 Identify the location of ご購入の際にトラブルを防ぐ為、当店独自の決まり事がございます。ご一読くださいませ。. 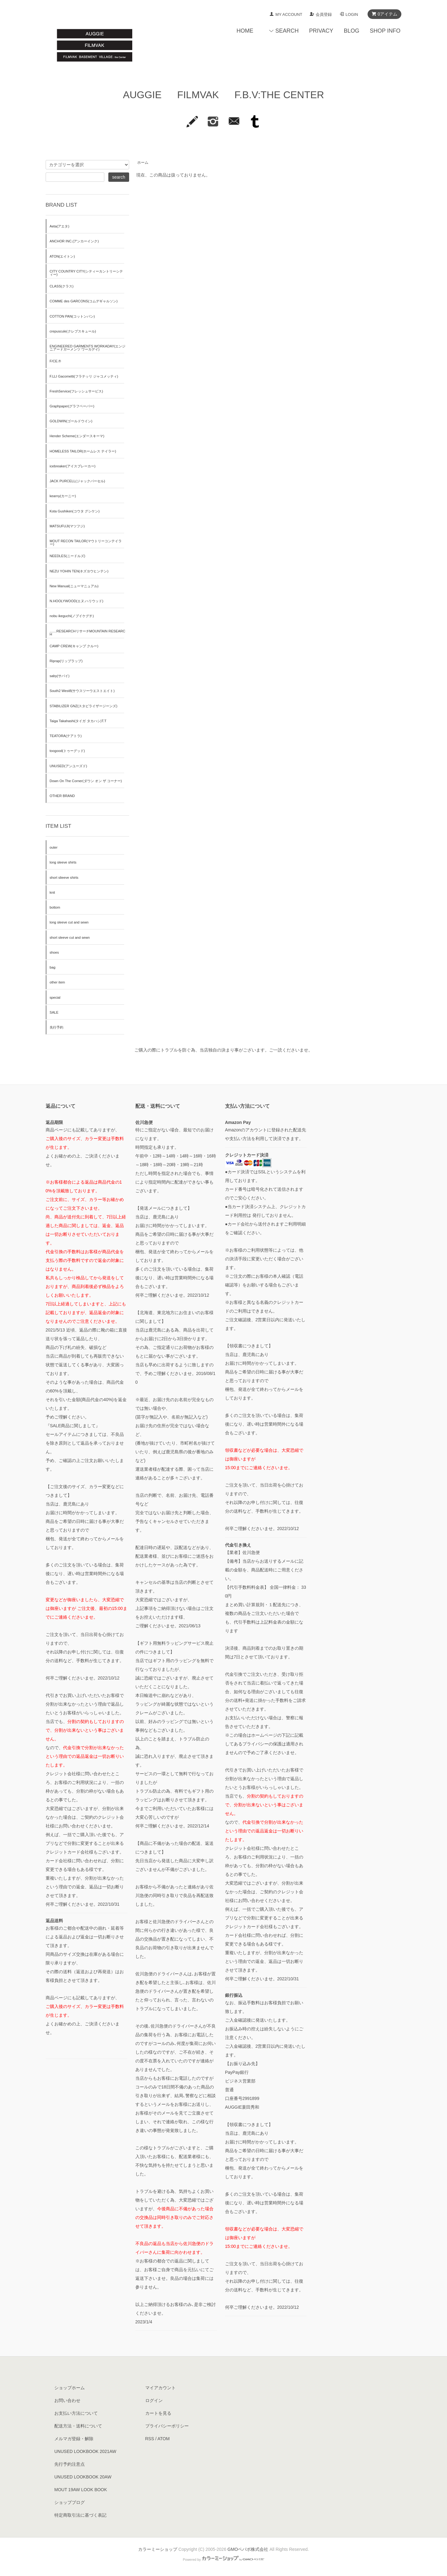
(223, 1049).